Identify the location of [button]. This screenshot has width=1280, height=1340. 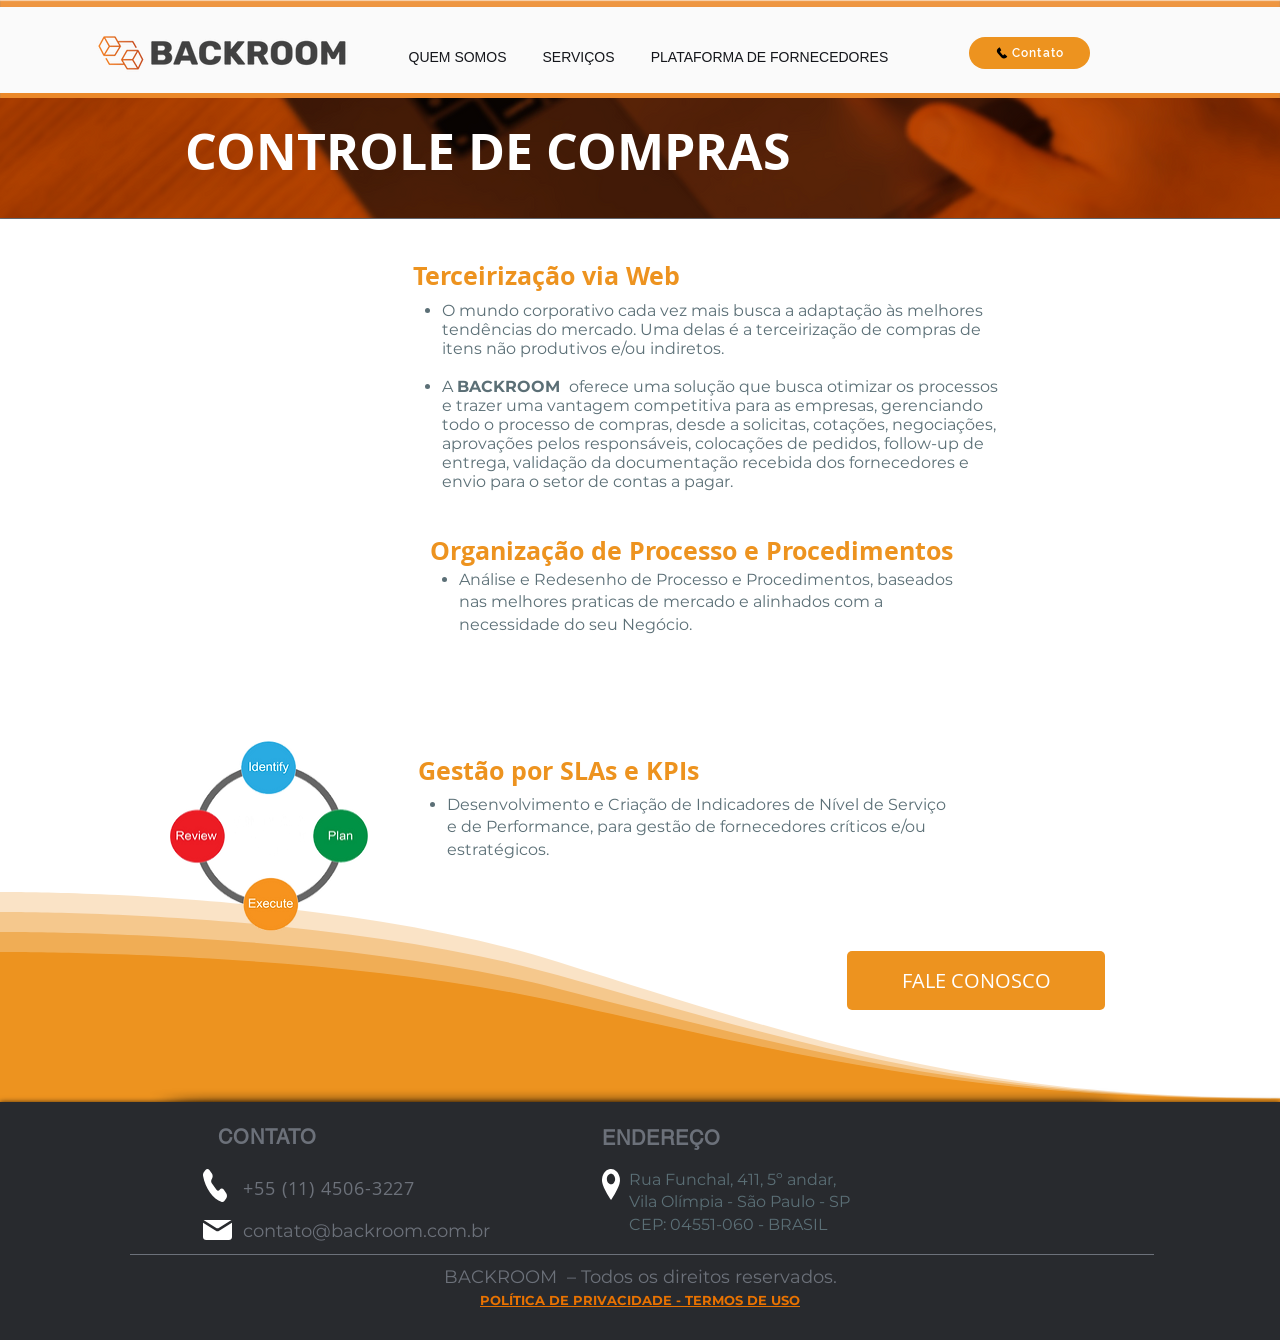
(579, 48).